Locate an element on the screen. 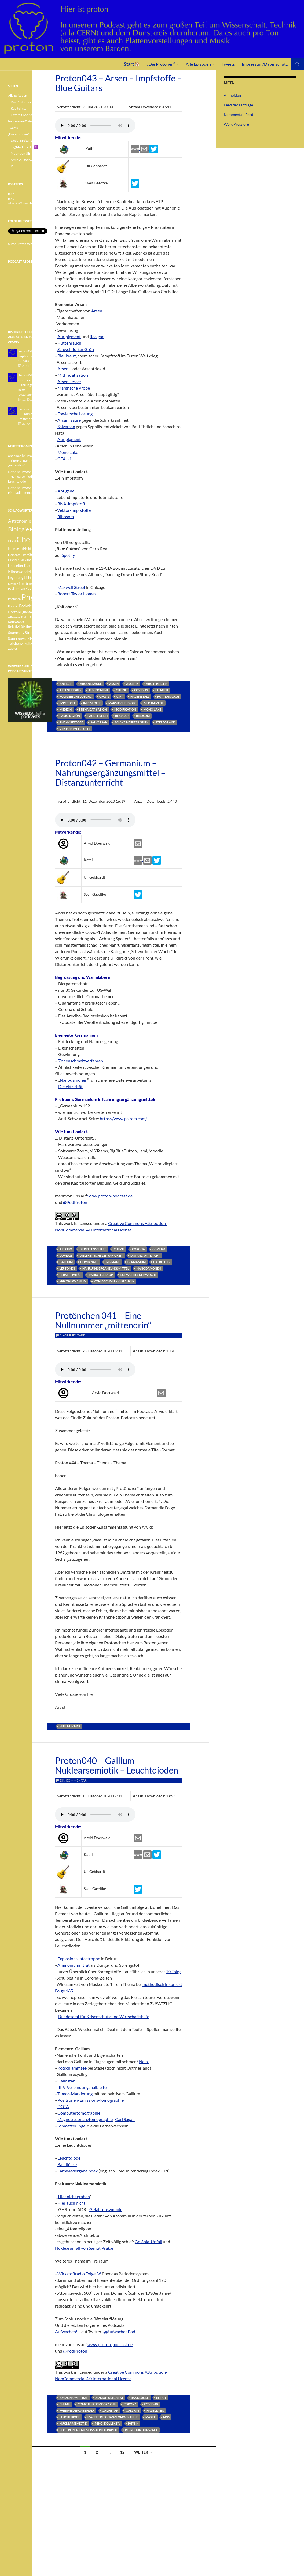 Image resolution: width=304 pixels, height=2576 pixels. Auripigment is located at coordinates (69, 336).